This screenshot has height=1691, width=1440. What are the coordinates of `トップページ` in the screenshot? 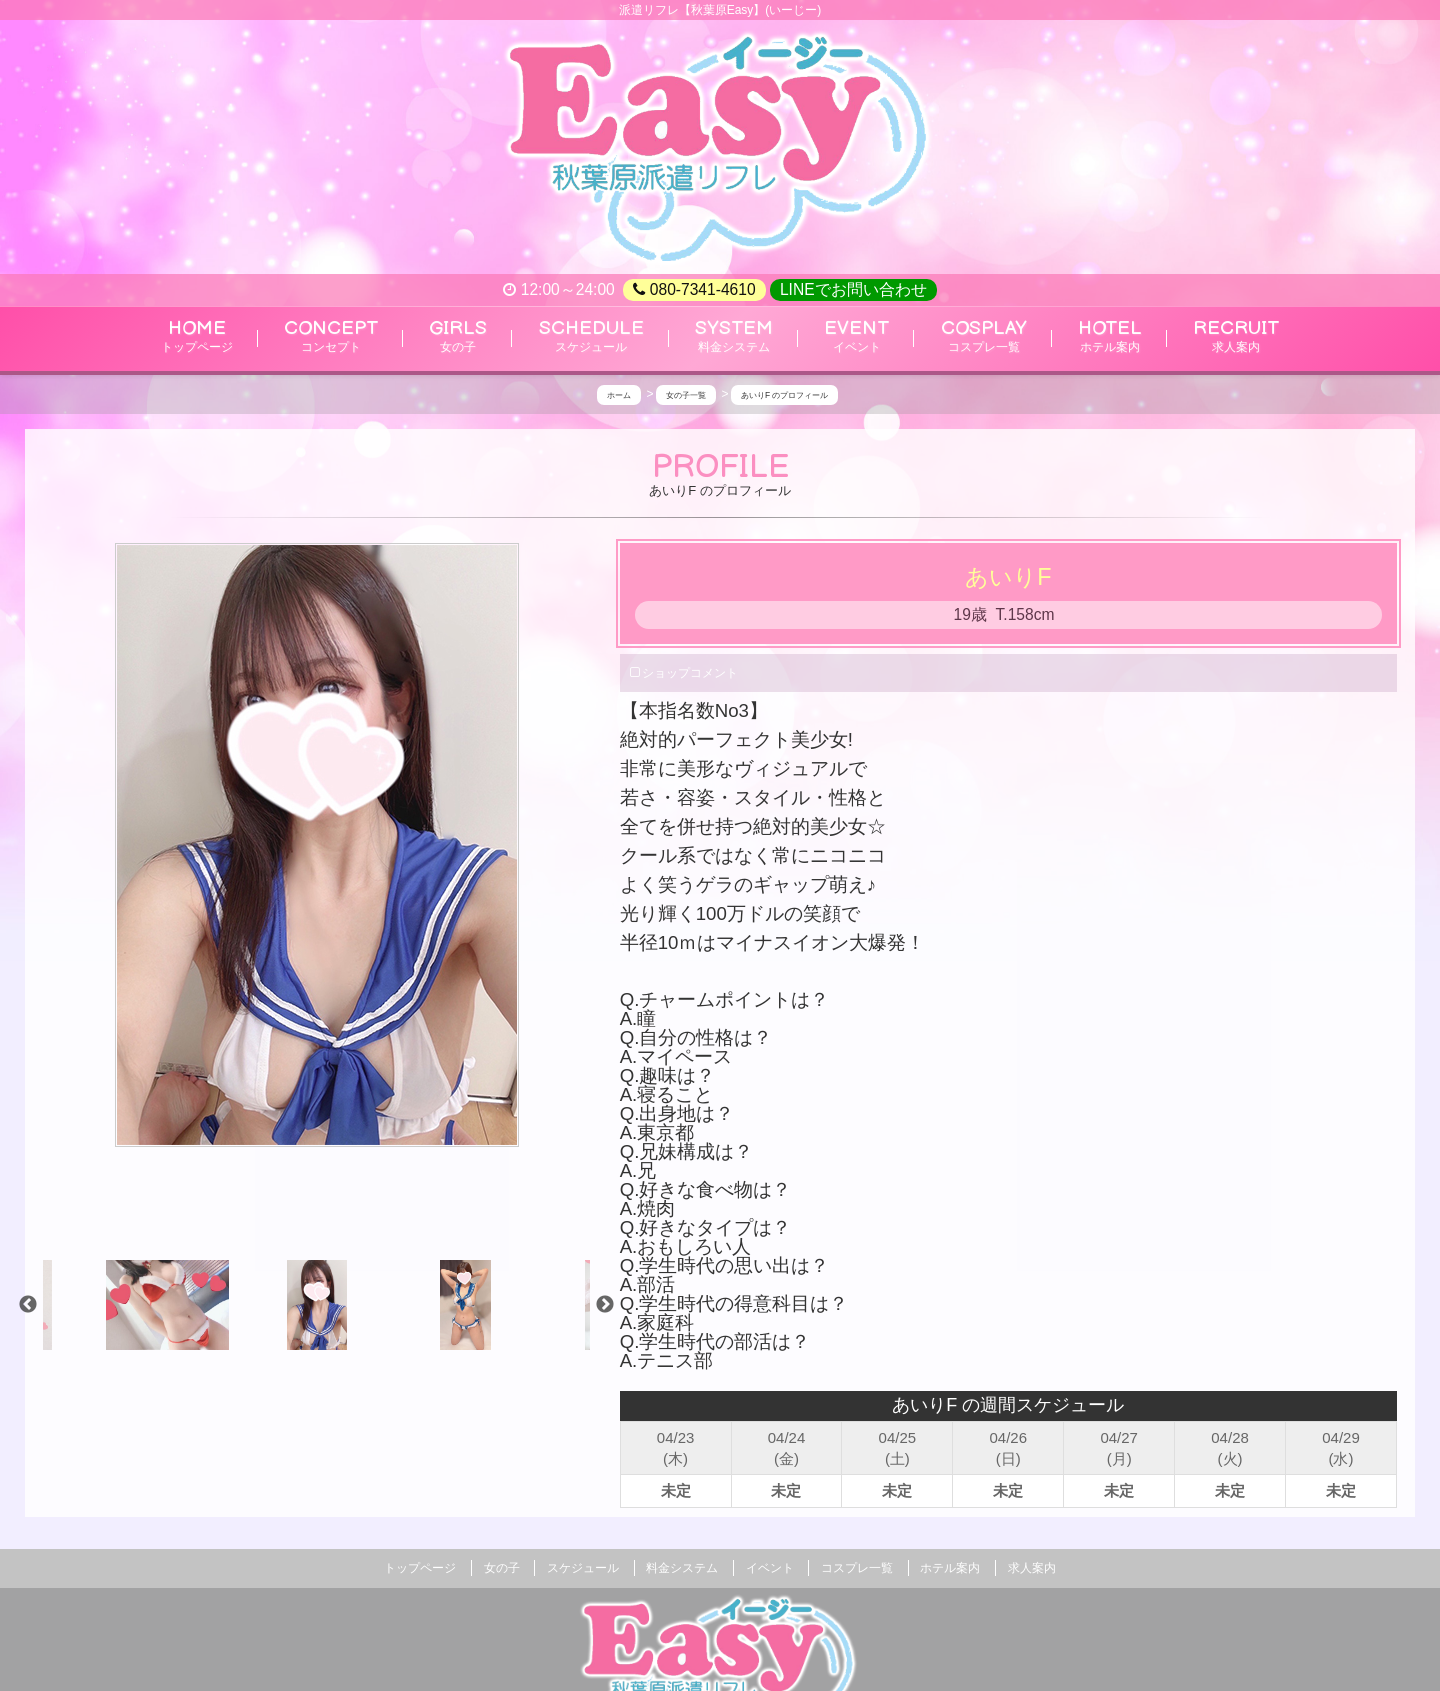 It's located at (420, 1568).